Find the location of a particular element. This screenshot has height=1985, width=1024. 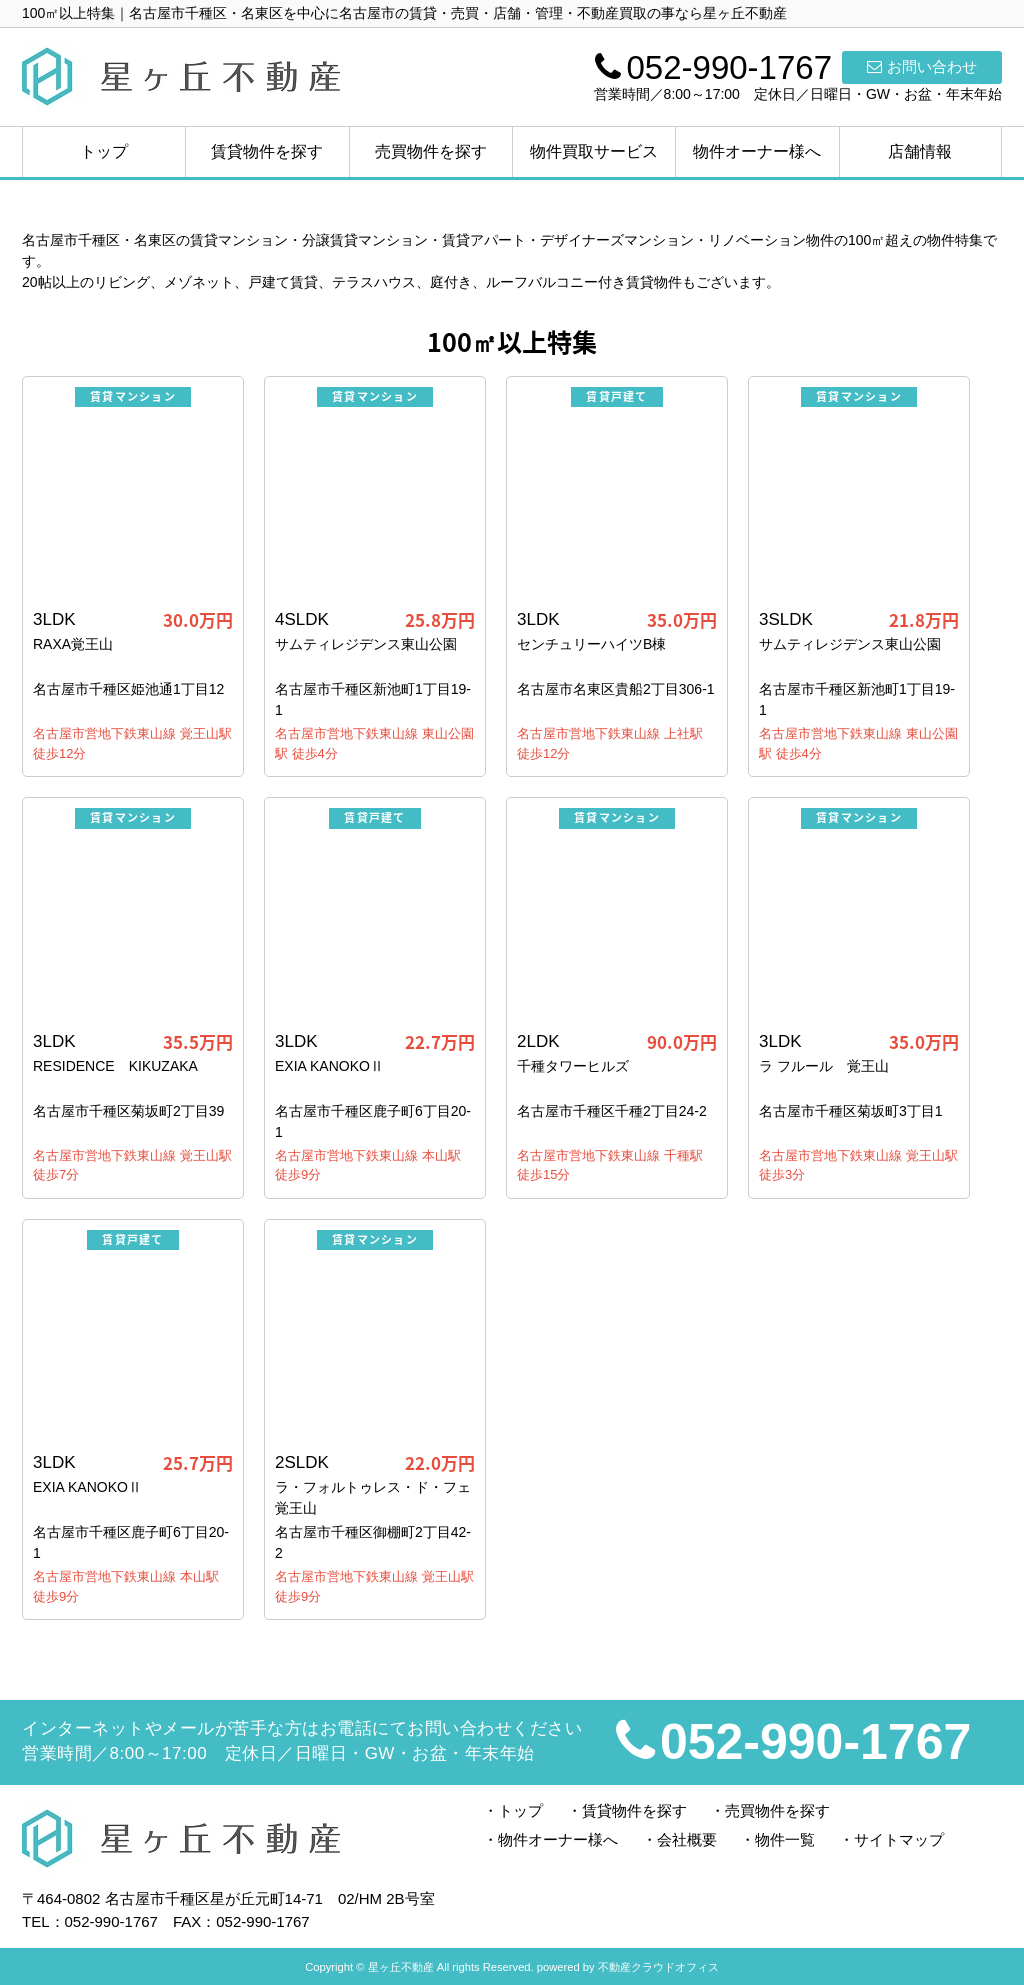

お問い合わせ is located at coordinates (922, 66).